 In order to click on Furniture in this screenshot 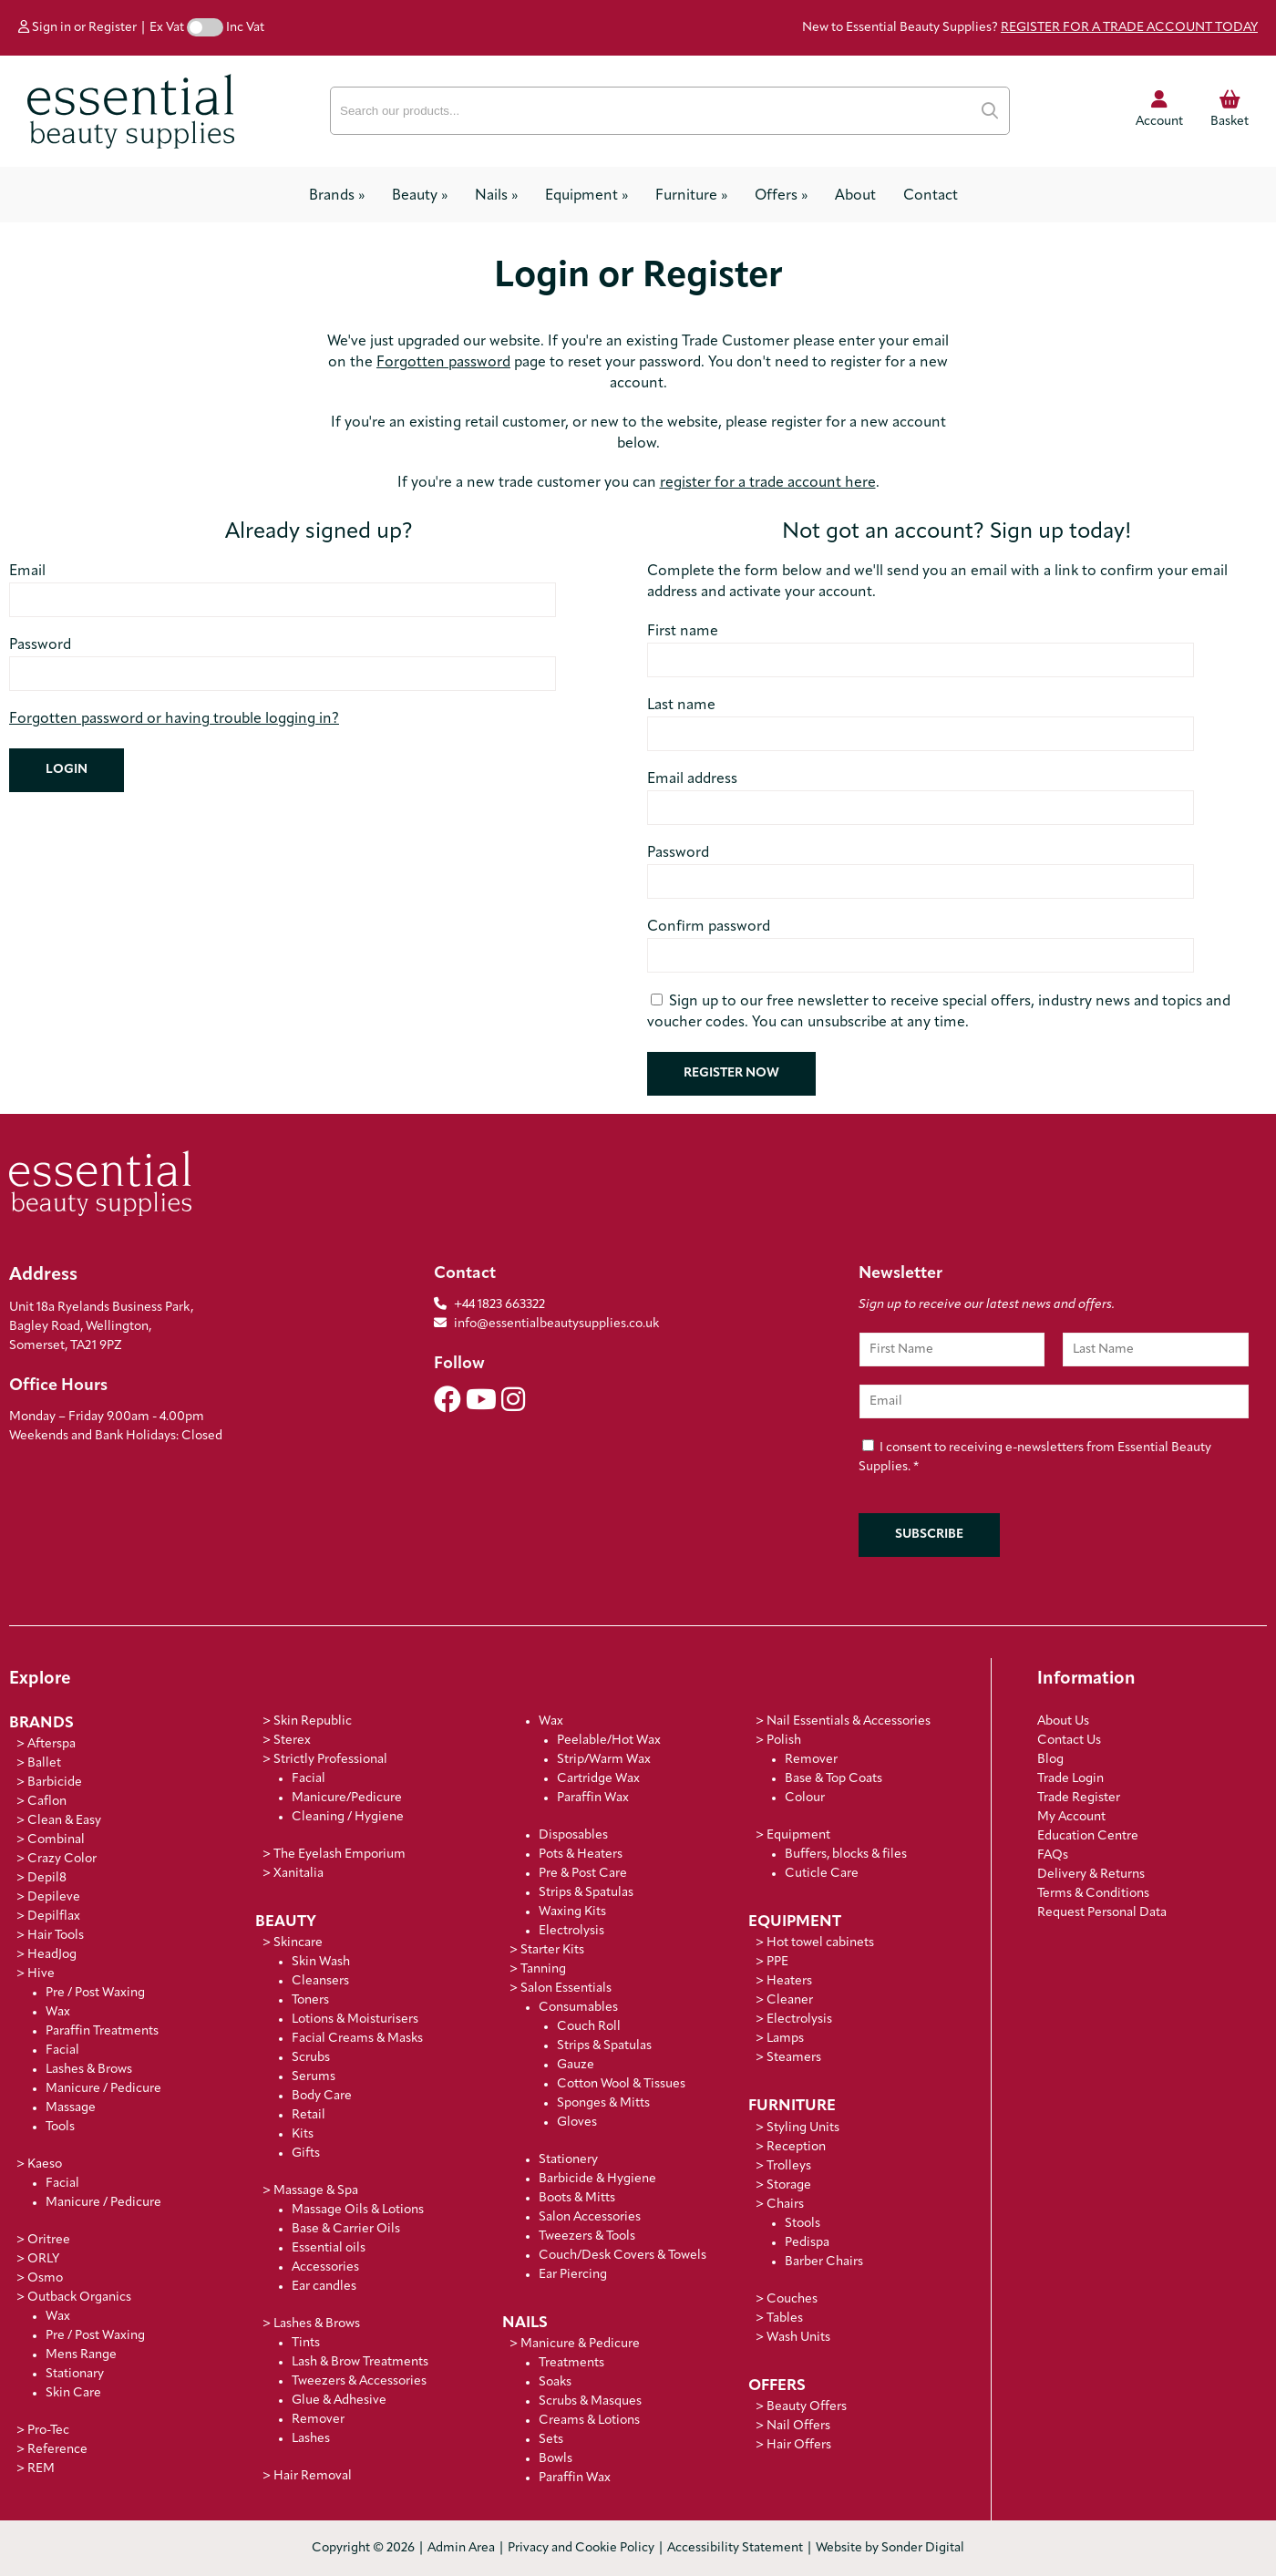, I will do `click(691, 196)`.